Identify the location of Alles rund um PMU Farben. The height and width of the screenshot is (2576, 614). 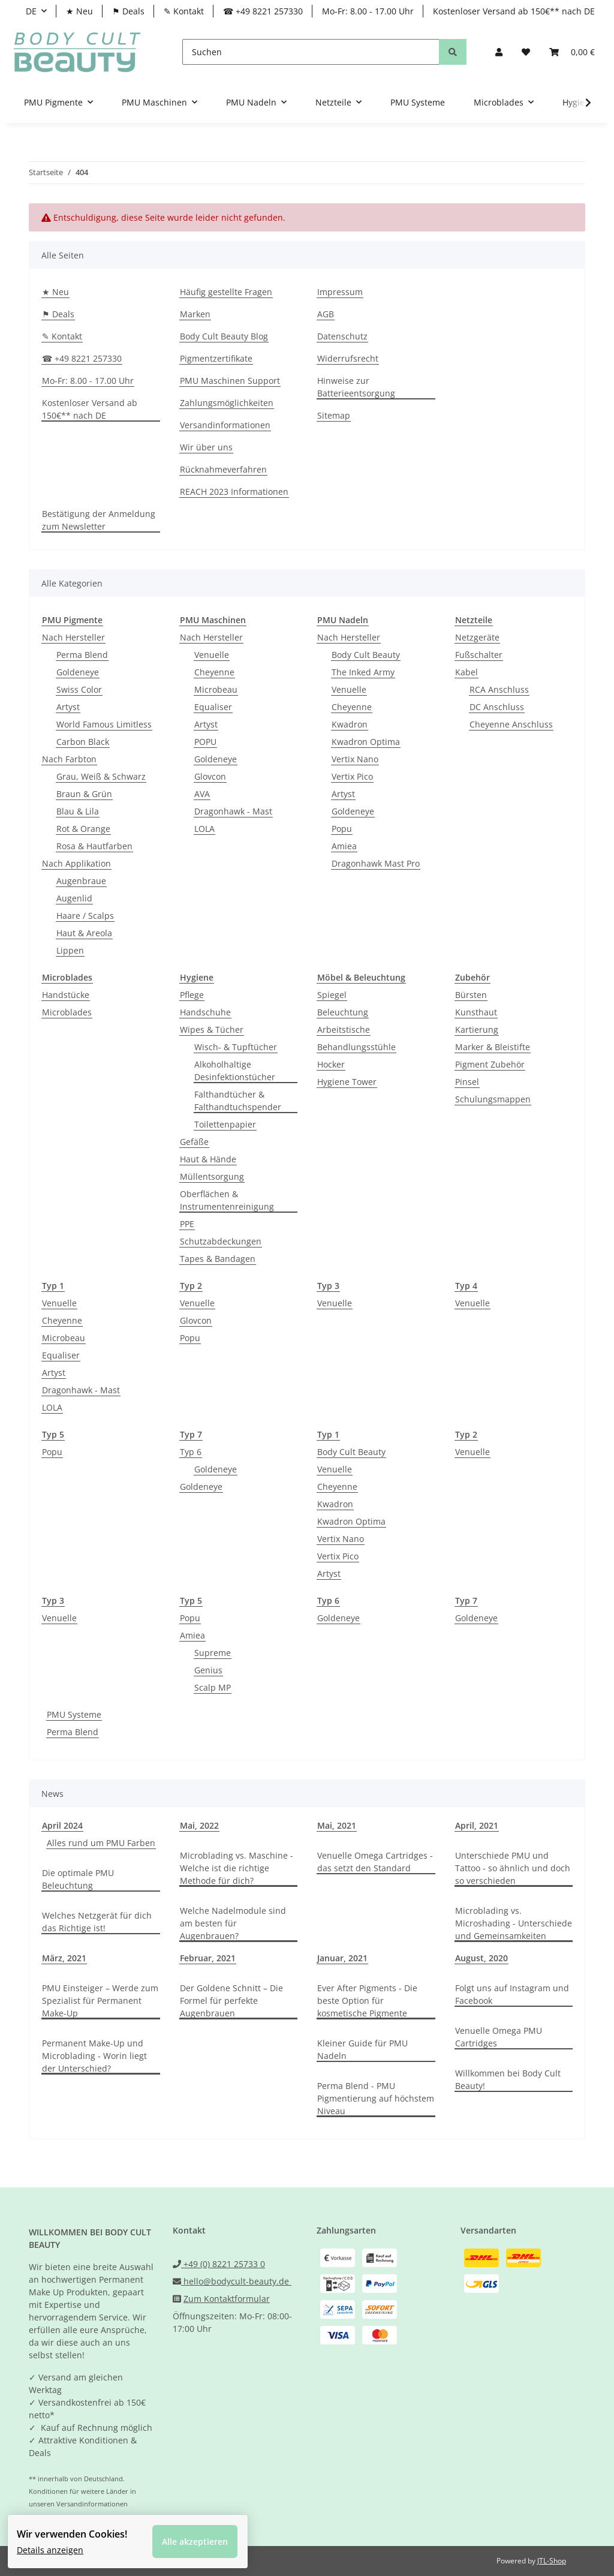
(101, 1842).